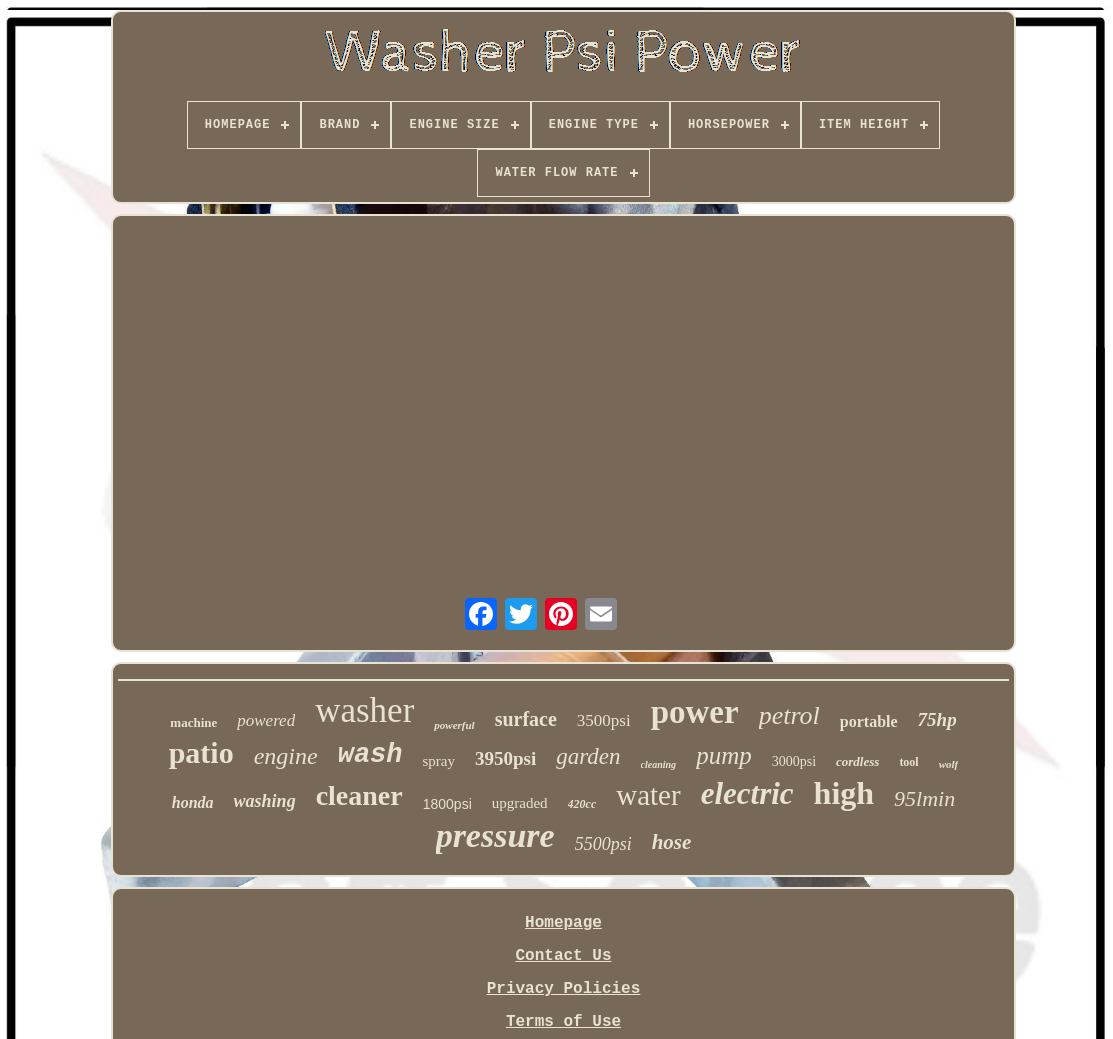 This screenshot has height=1039, width=1113. What do you see at coordinates (439, 761) in the screenshot?
I see `spray` at bounding box center [439, 761].